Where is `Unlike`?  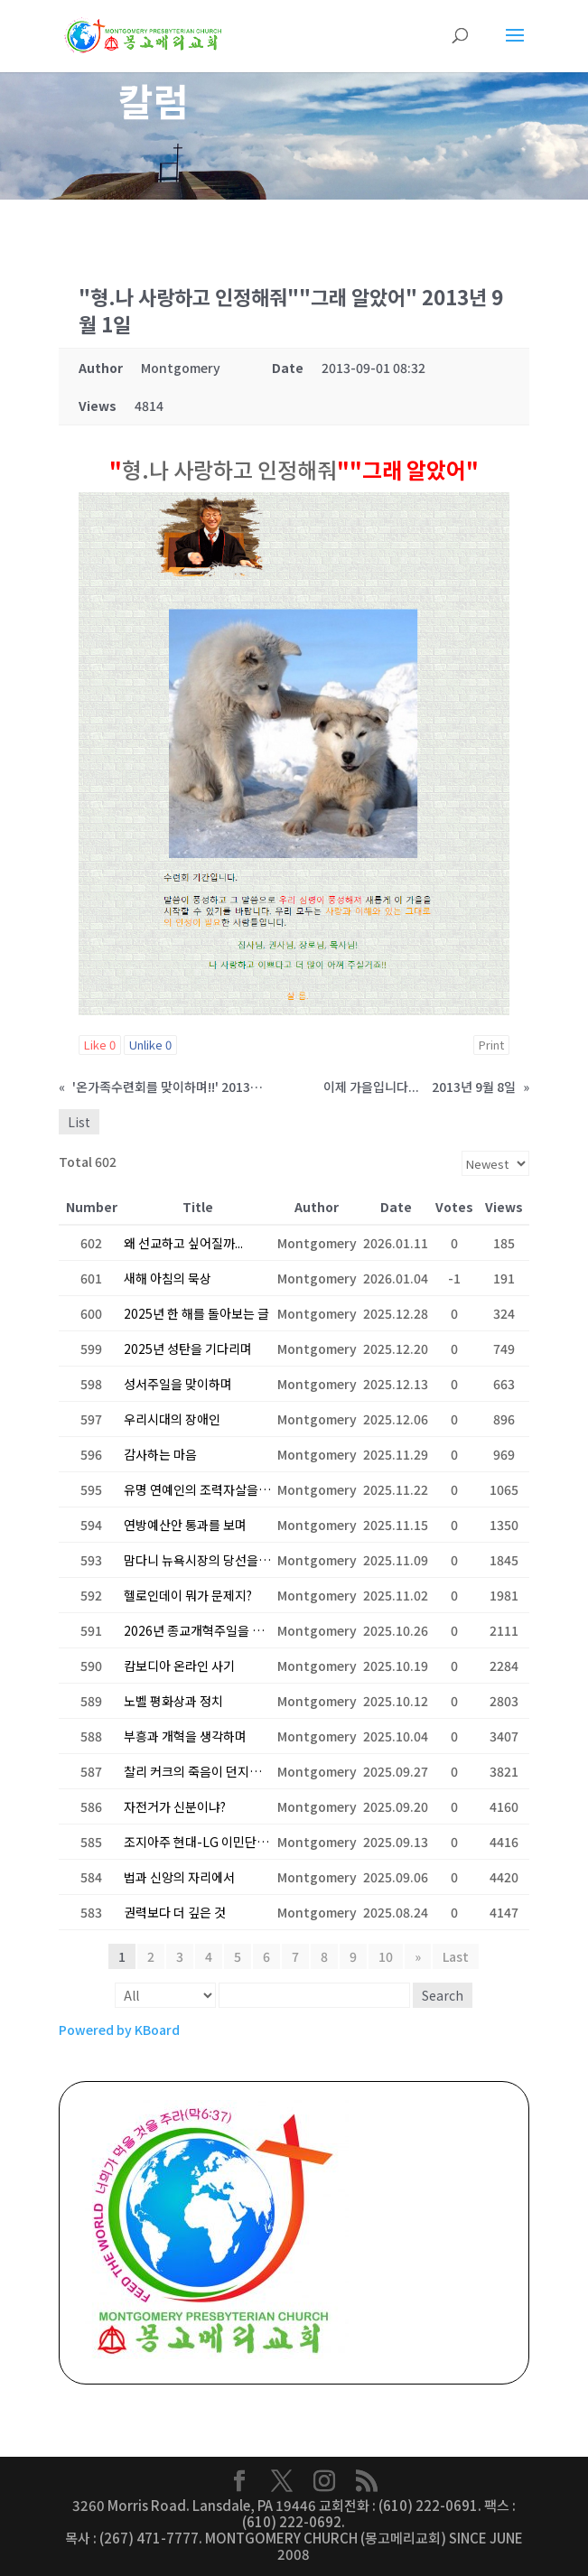 Unlike is located at coordinates (150, 1045).